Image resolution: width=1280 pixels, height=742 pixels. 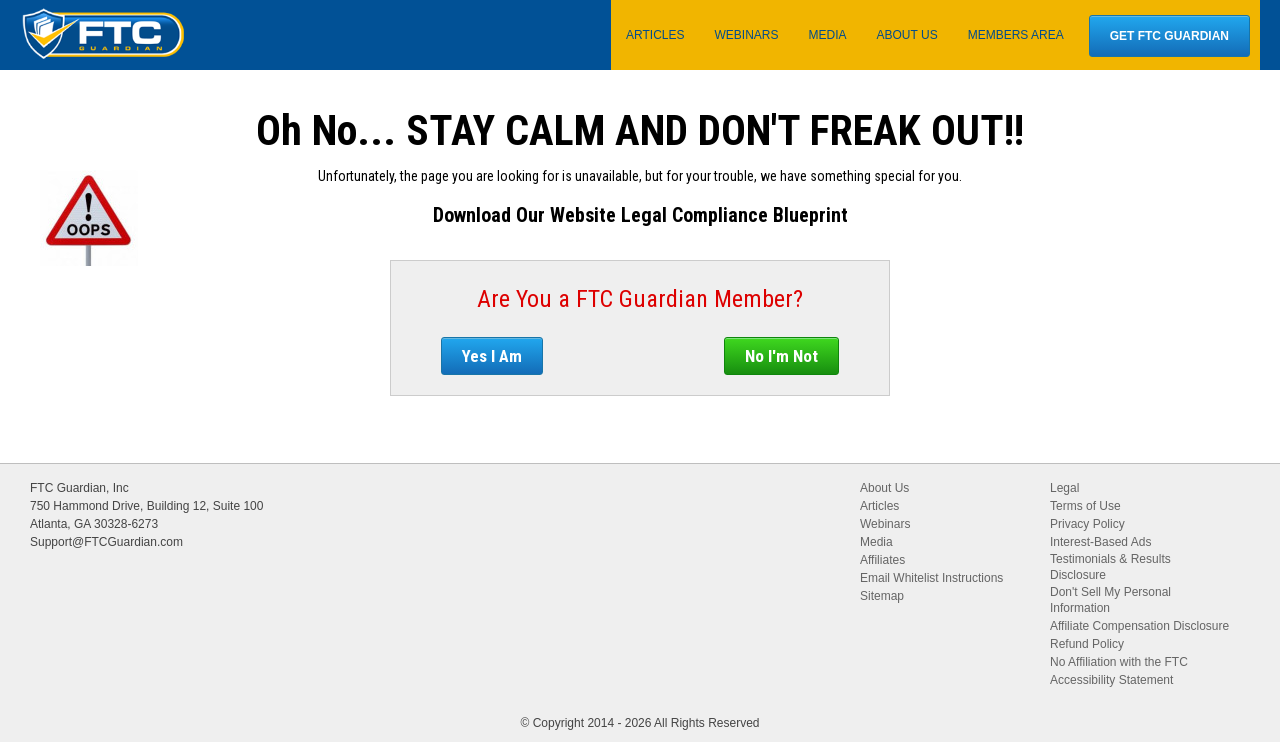 What do you see at coordinates (1139, 626) in the screenshot?
I see `Affiliate Compensation Disclosure` at bounding box center [1139, 626].